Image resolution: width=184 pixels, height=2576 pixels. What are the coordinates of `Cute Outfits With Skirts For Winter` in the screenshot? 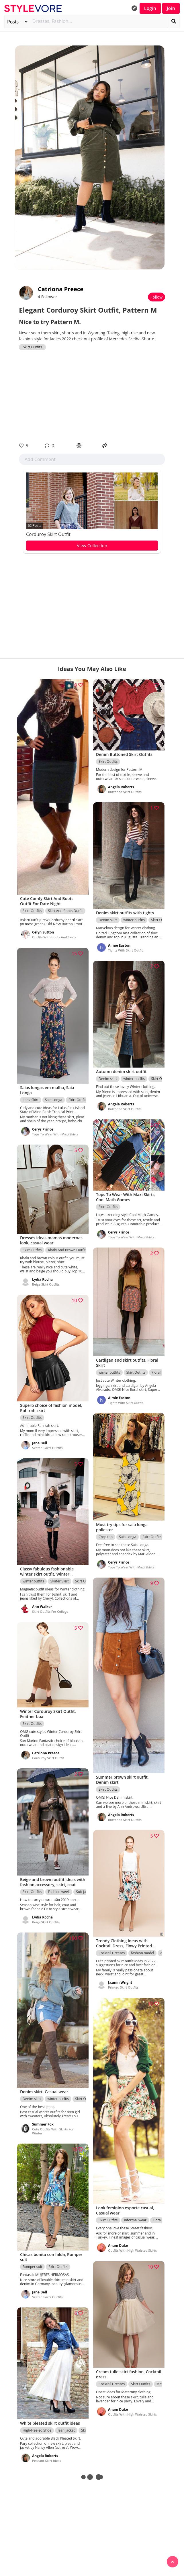 It's located at (53, 2131).